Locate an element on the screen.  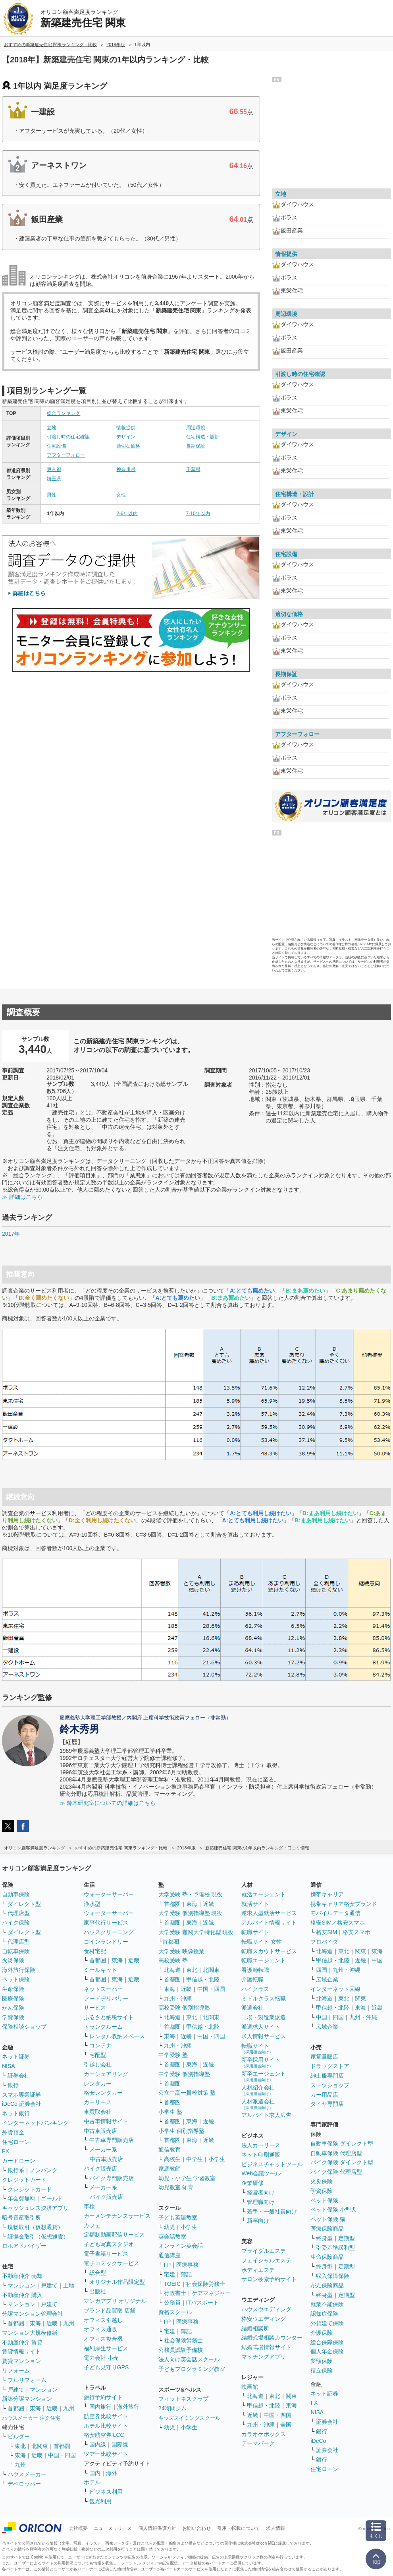
タイヤ専門店 is located at coordinates (327, 2104).